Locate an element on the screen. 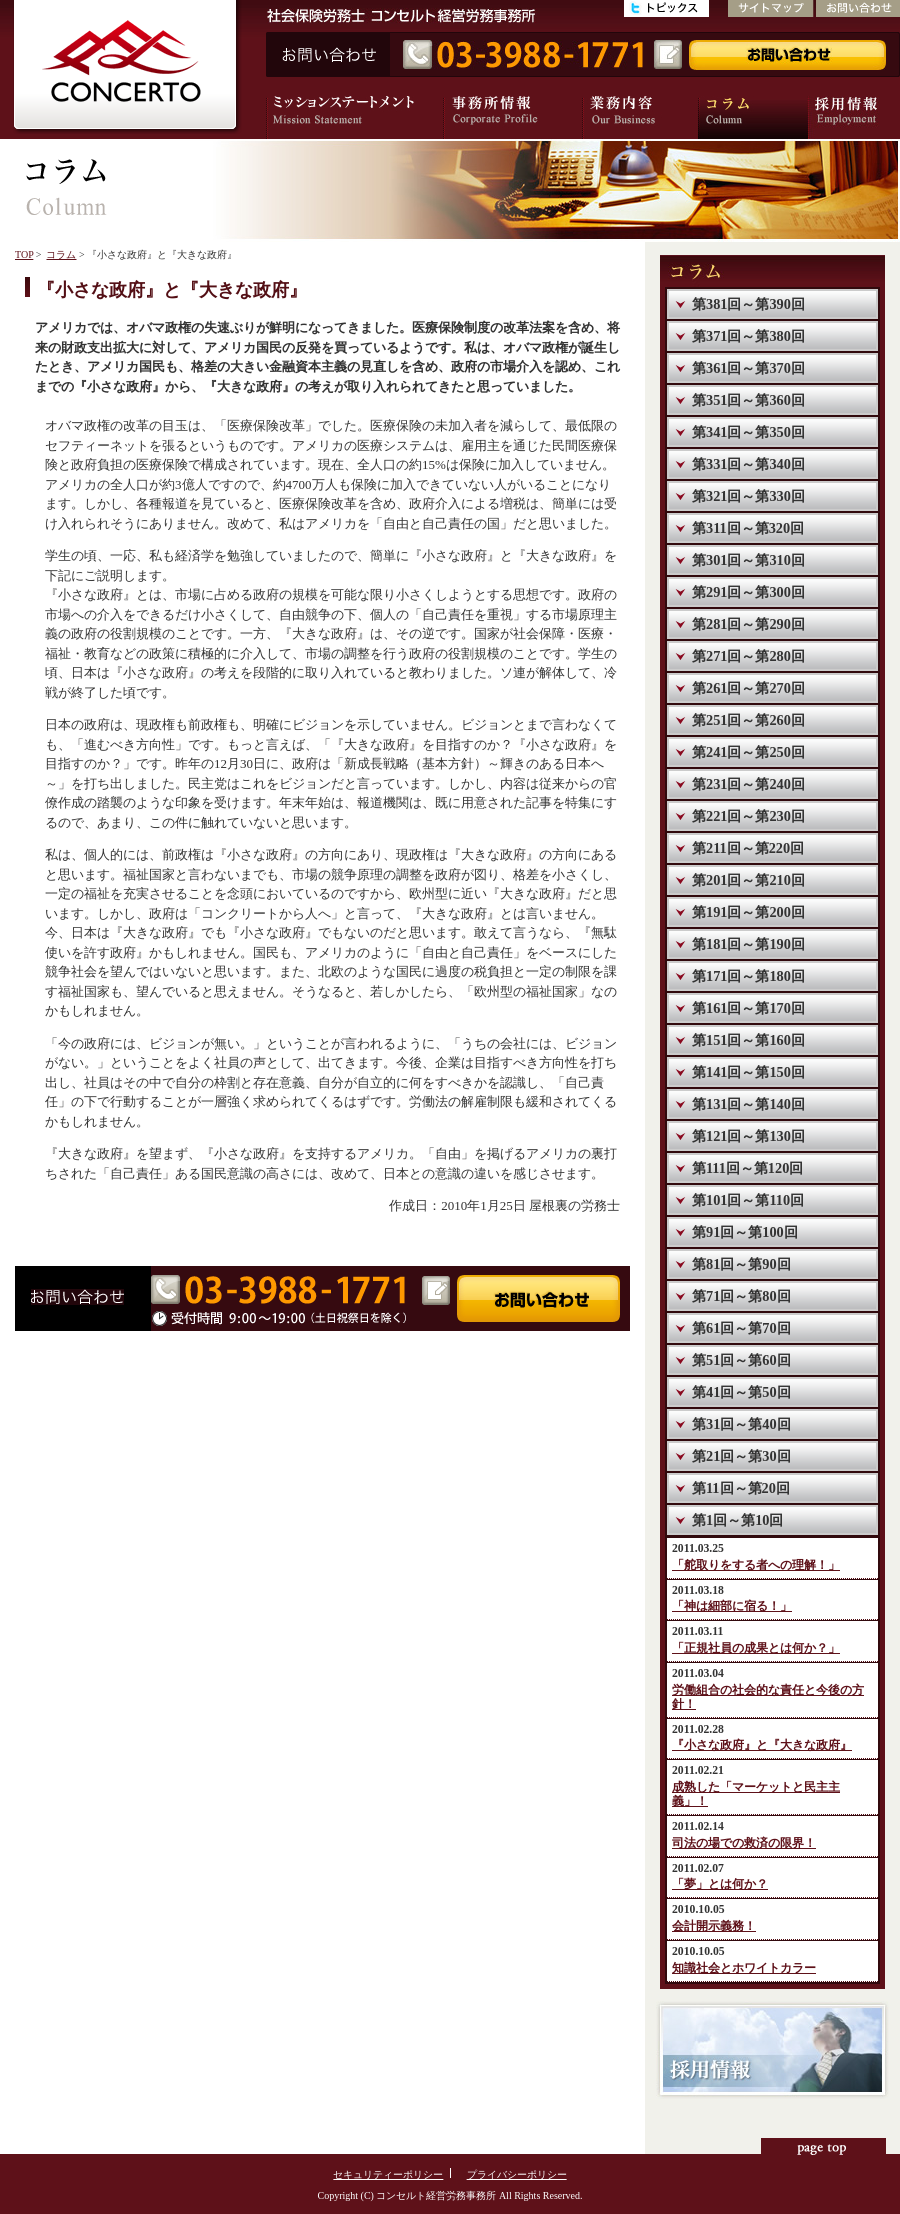 Image resolution: width=900 pixels, height=2214 pixels. 第331回～第340回 is located at coordinates (748, 464).